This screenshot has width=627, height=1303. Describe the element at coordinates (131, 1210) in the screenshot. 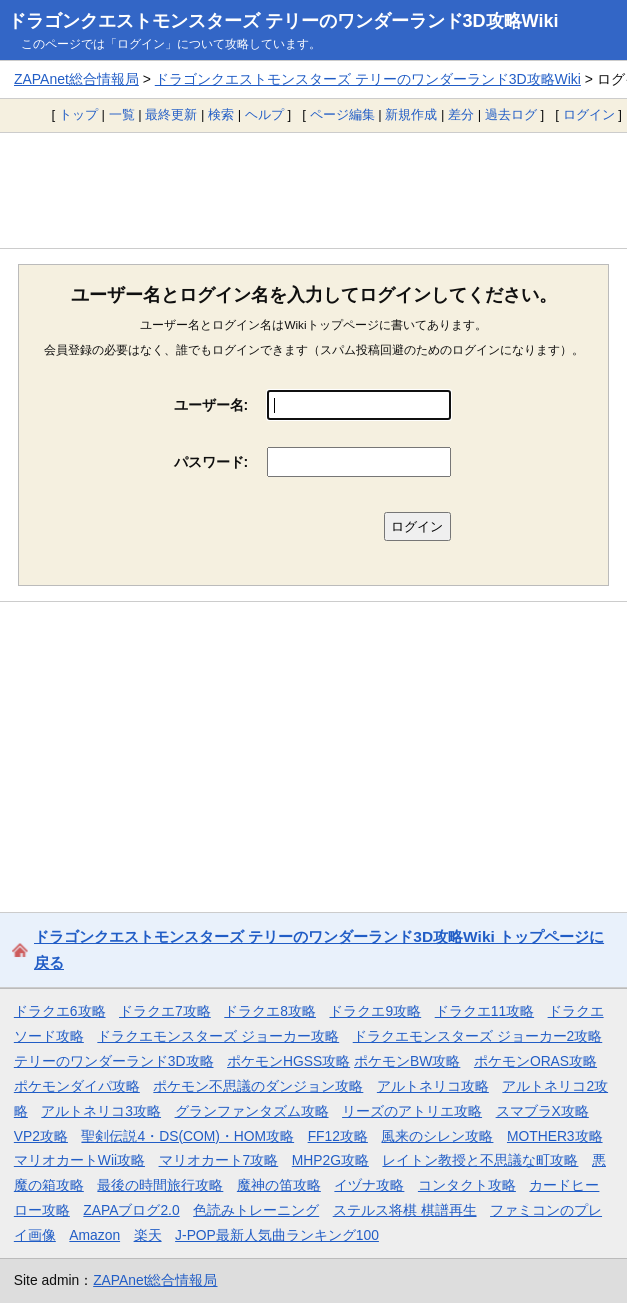

I see `ZAPAブログ2.0` at that location.